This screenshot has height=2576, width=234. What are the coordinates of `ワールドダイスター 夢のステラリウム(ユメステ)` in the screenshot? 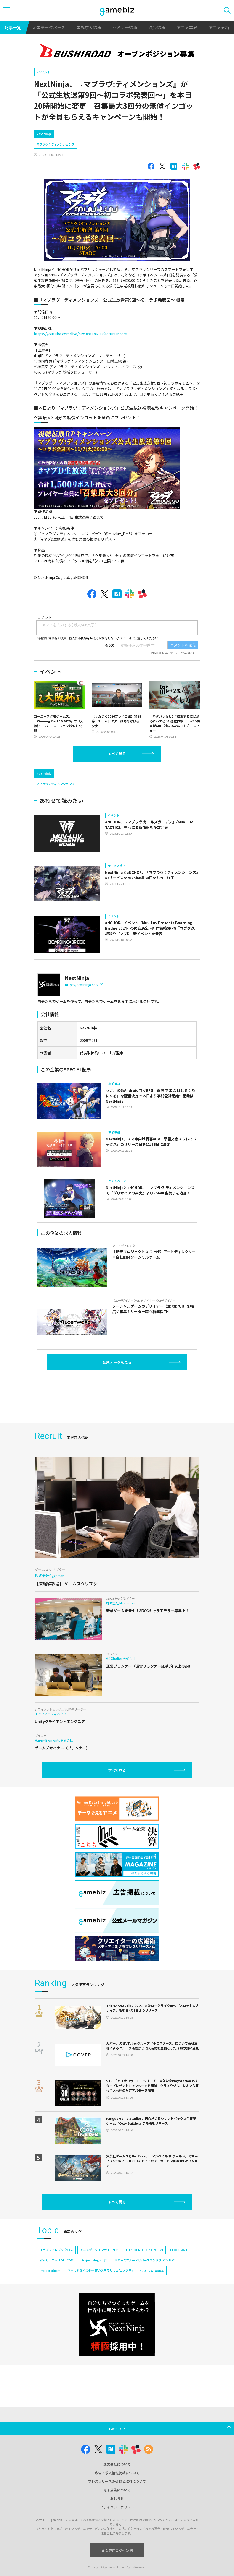 It's located at (100, 2351).